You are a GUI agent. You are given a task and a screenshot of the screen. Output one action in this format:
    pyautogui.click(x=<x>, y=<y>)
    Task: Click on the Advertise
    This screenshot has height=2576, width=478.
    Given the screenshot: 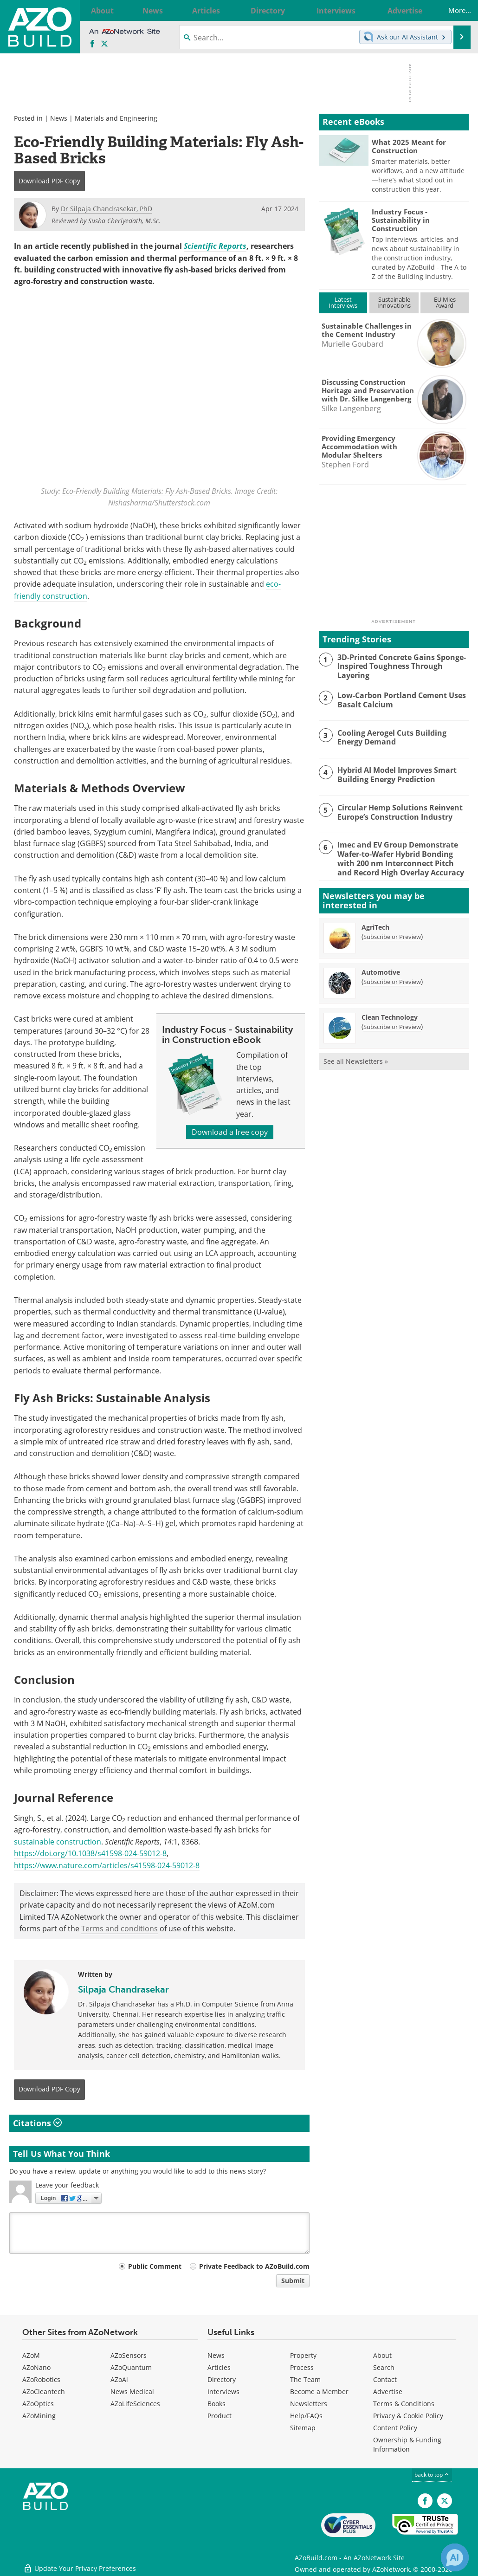 What is the action you would take?
    pyautogui.click(x=387, y=2392)
    